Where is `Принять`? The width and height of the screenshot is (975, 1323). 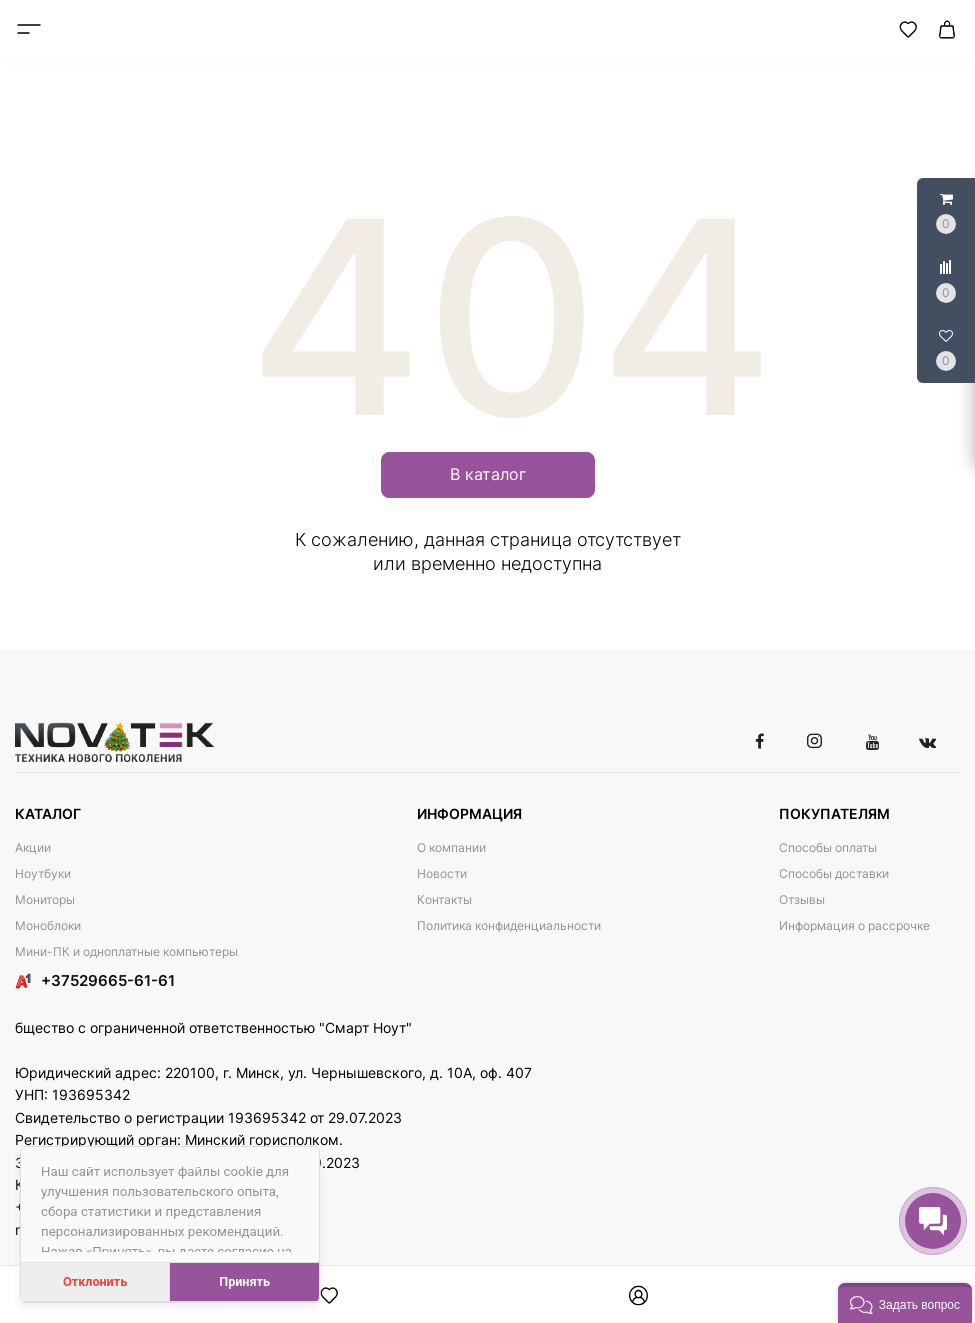
Принять is located at coordinates (244, 1281).